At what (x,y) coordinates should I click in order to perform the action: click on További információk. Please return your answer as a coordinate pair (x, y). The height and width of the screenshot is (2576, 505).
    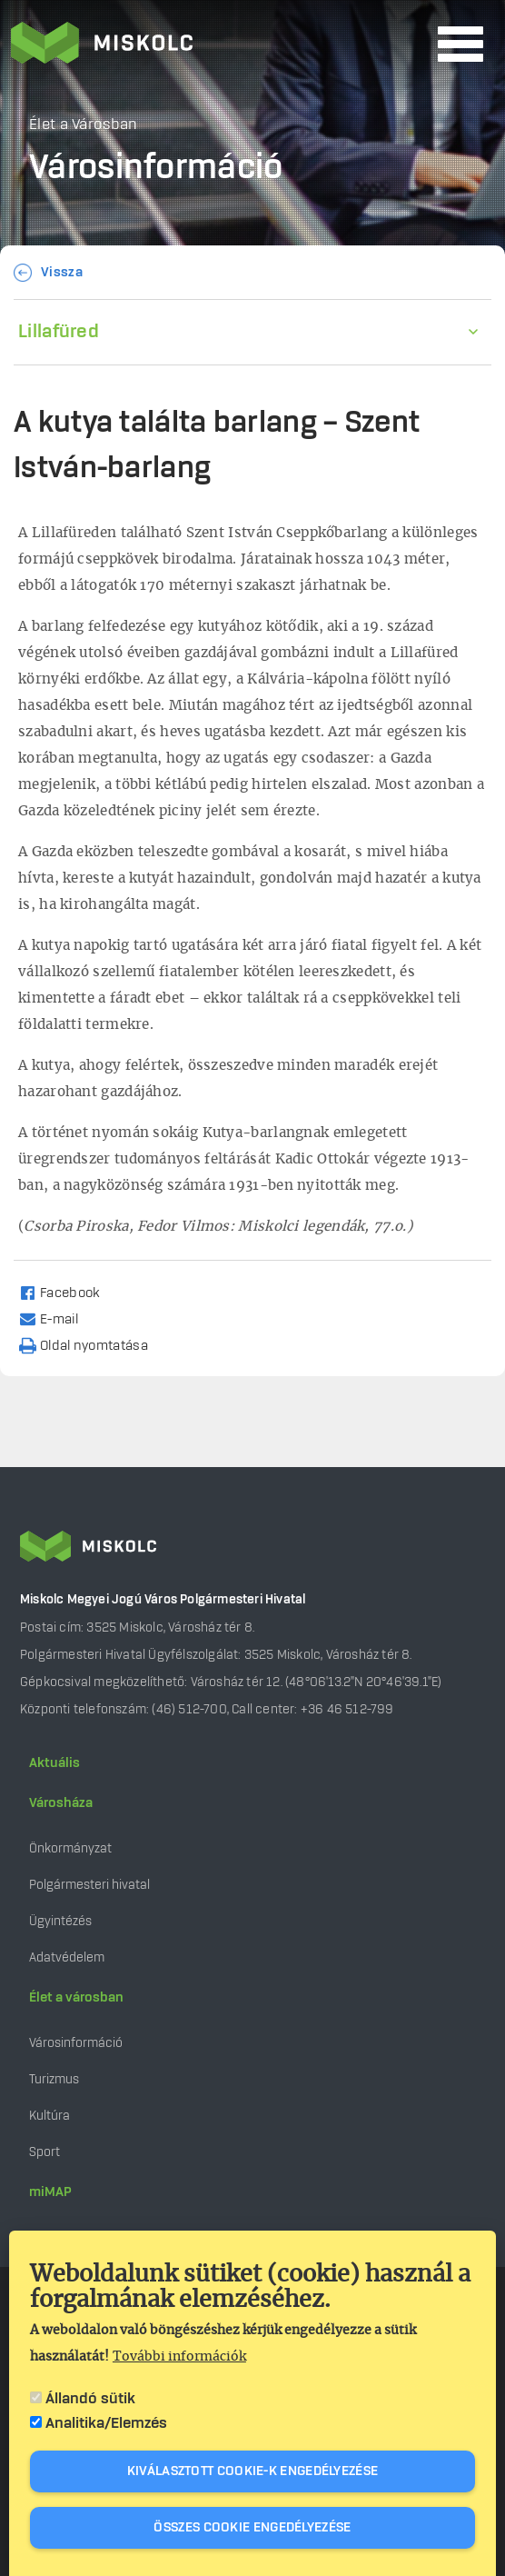
    Looking at the image, I should click on (179, 2357).